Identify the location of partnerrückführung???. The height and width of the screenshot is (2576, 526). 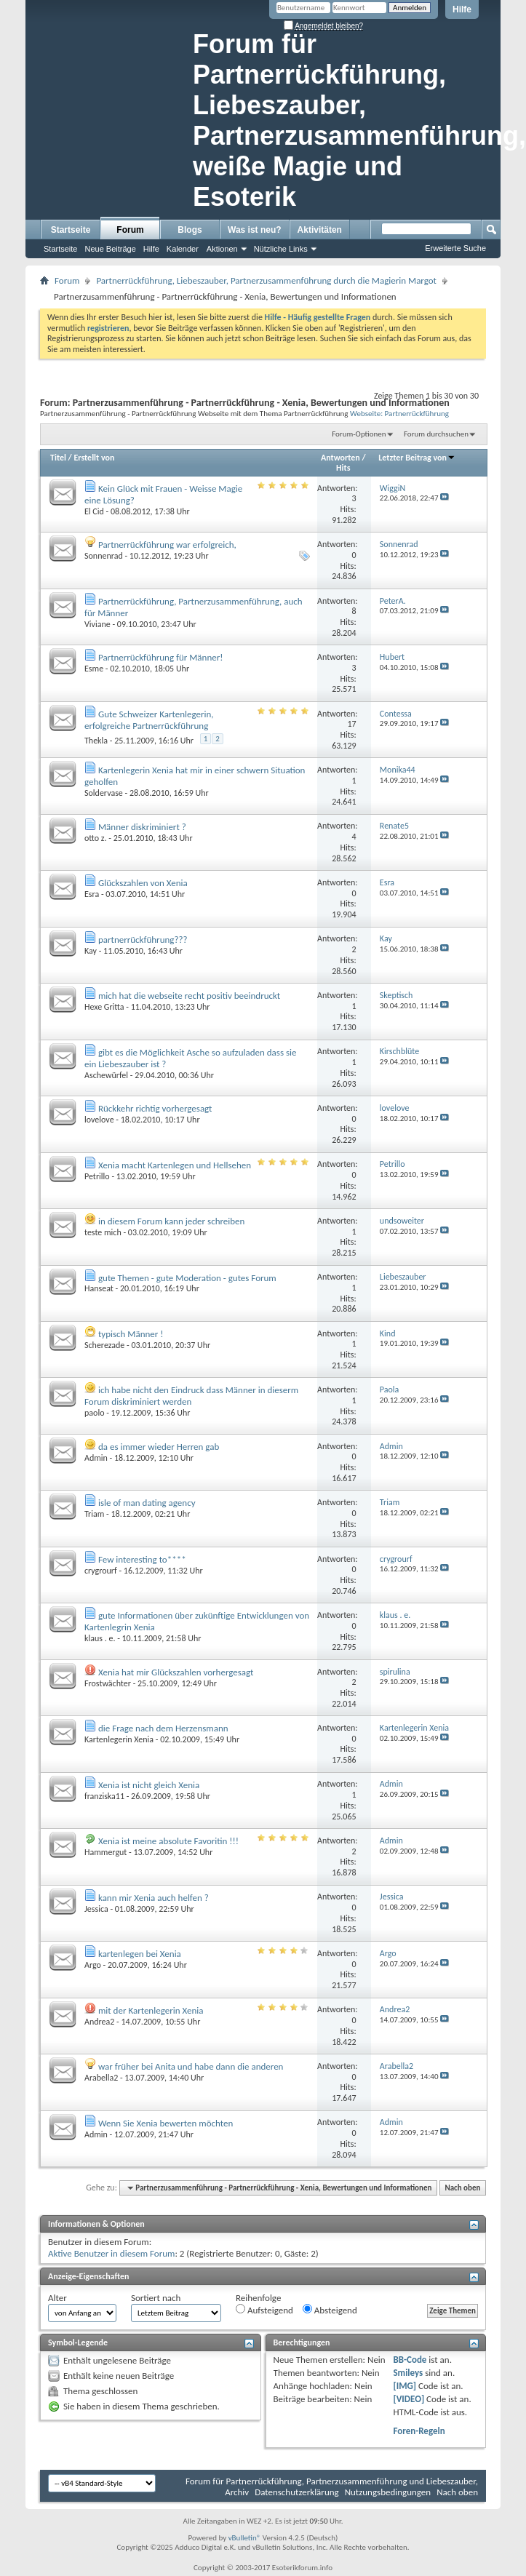
(143, 939).